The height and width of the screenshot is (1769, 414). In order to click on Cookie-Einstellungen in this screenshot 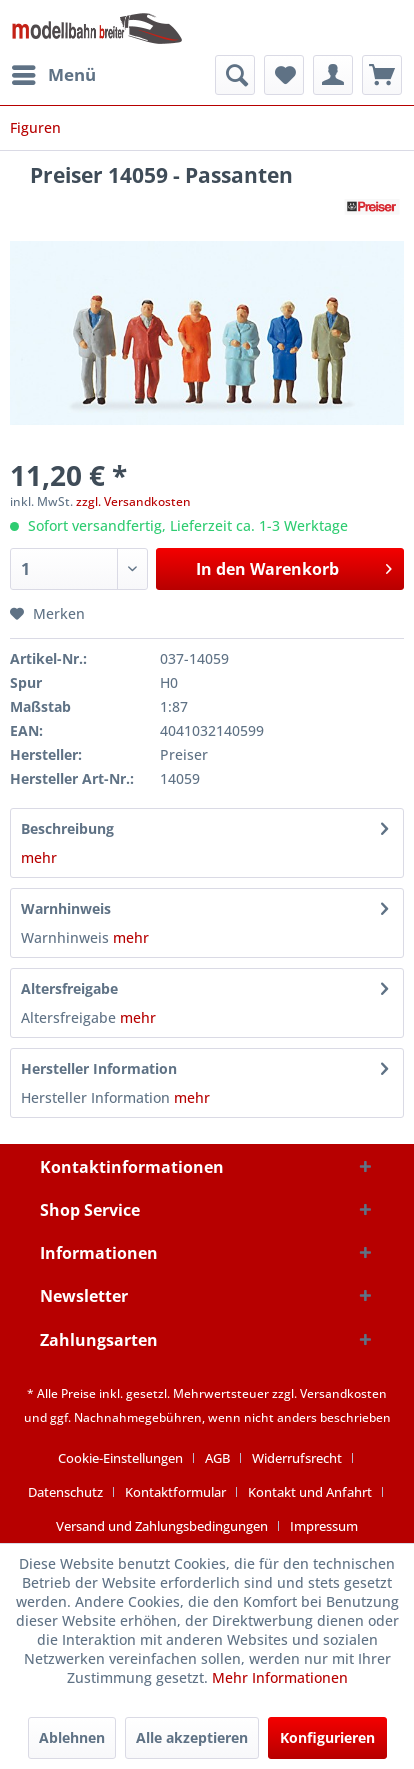, I will do `click(120, 1458)`.